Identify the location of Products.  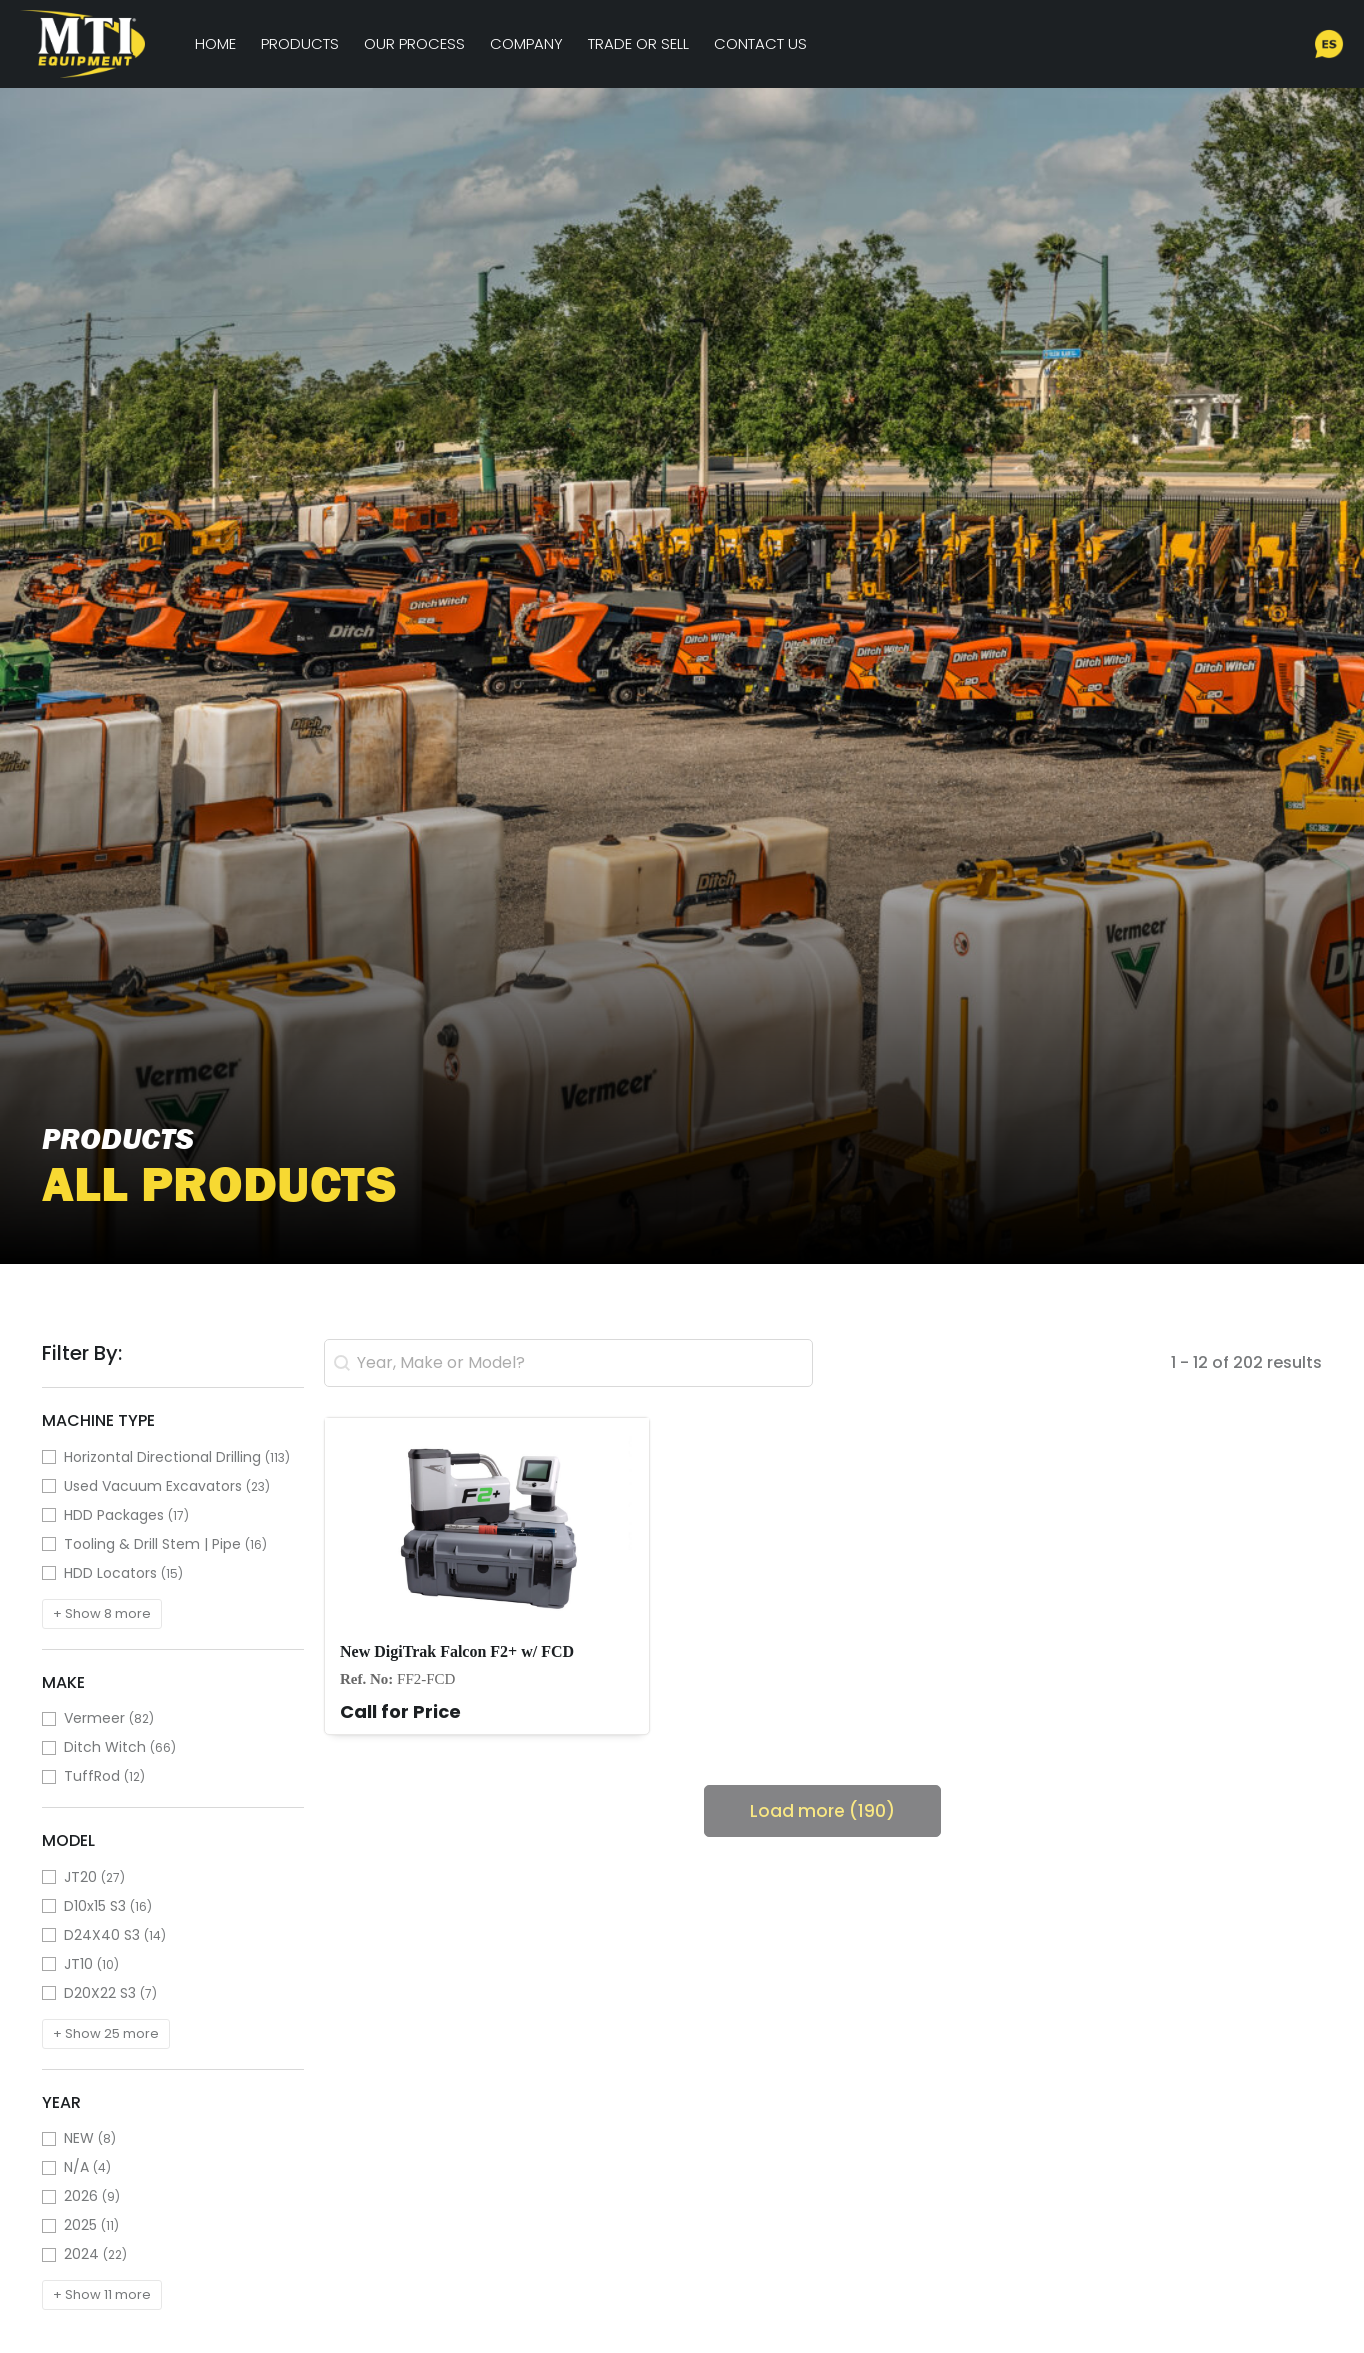
(300, 43).